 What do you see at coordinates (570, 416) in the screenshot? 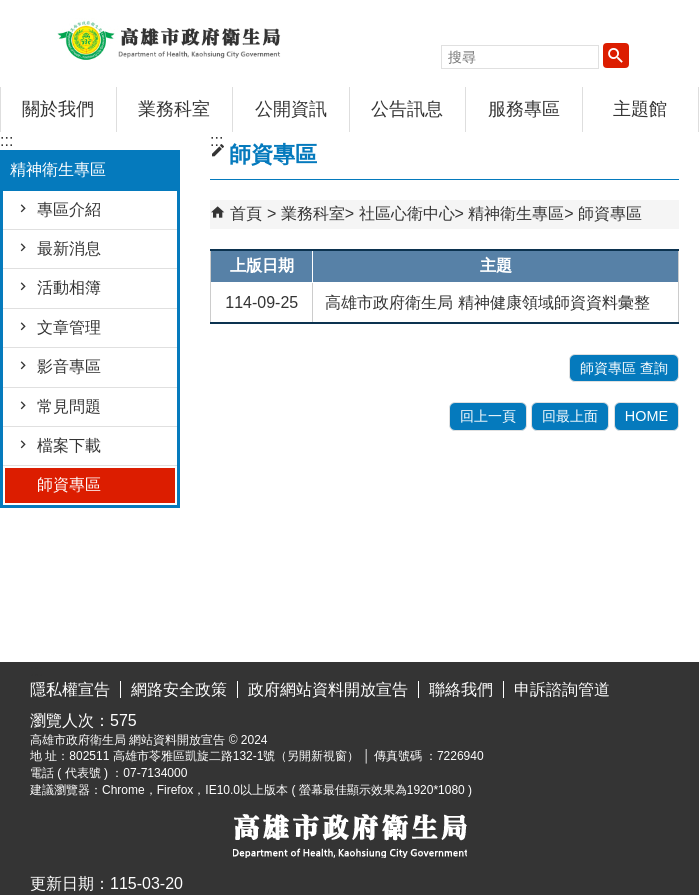
I see `回最上面` at bounding box center [570, 416].